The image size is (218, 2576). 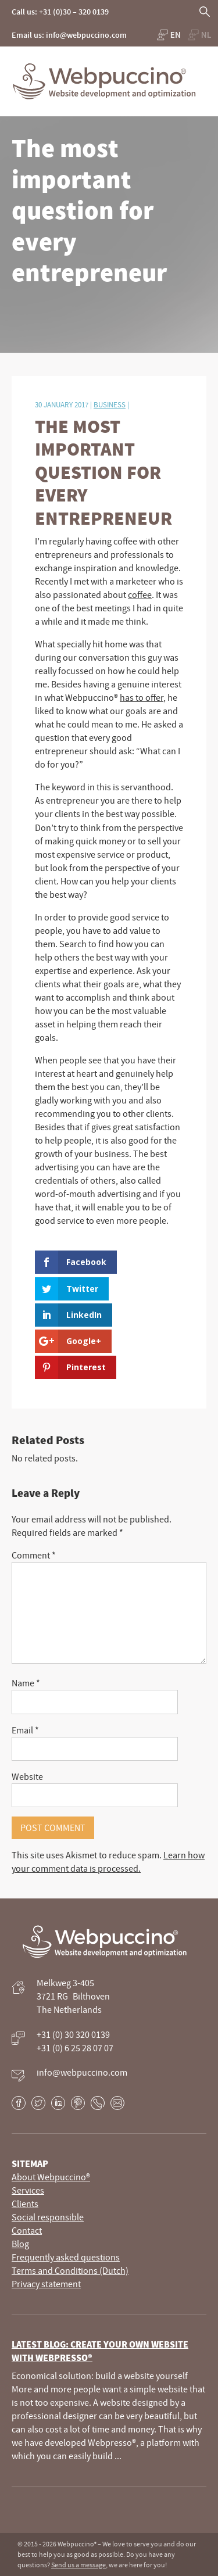 I want to click on Social responsible, so click(x=48, y=2217).